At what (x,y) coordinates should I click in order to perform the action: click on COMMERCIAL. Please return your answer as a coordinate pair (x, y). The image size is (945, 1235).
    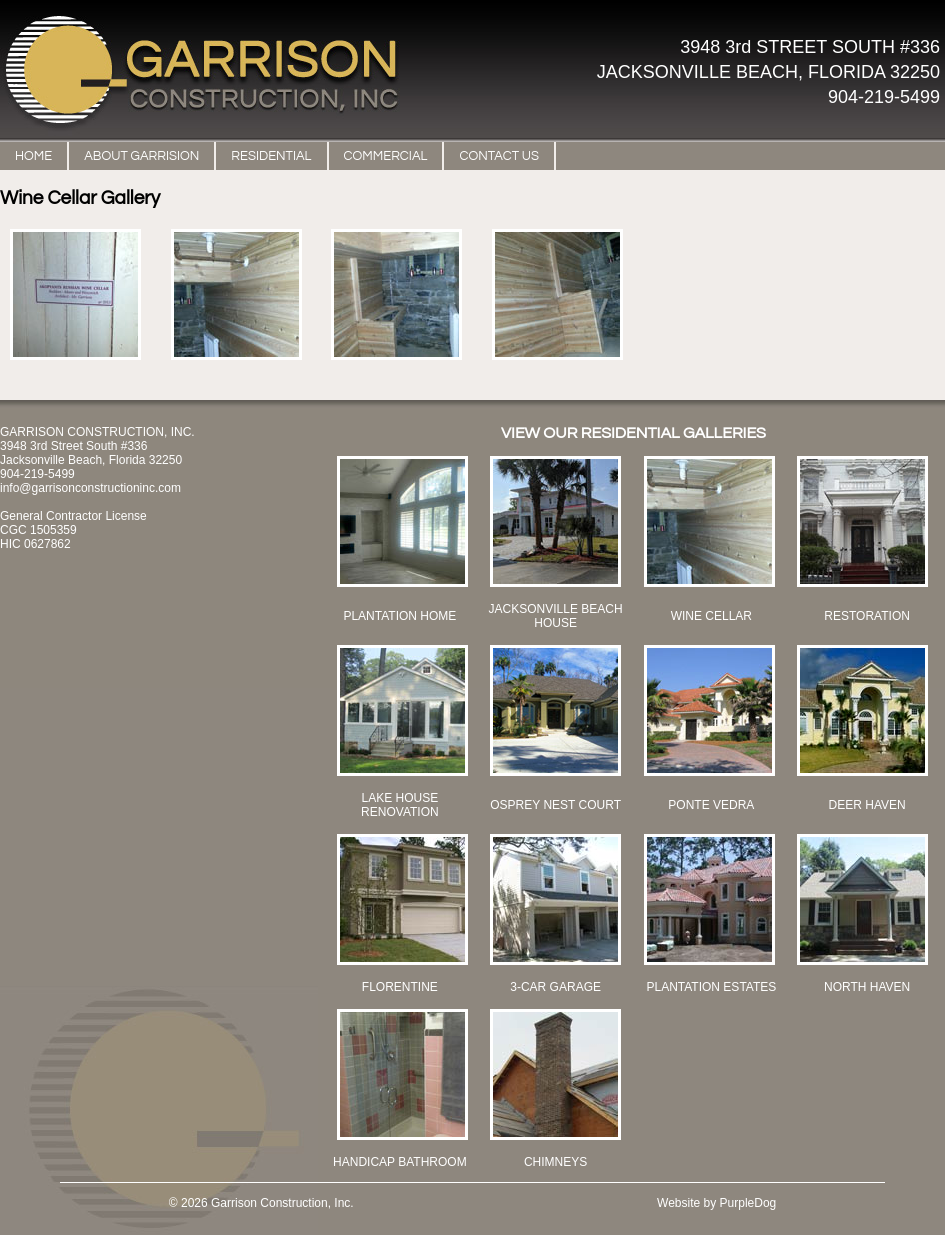
    Looking at the image, I should click on (386, 156).